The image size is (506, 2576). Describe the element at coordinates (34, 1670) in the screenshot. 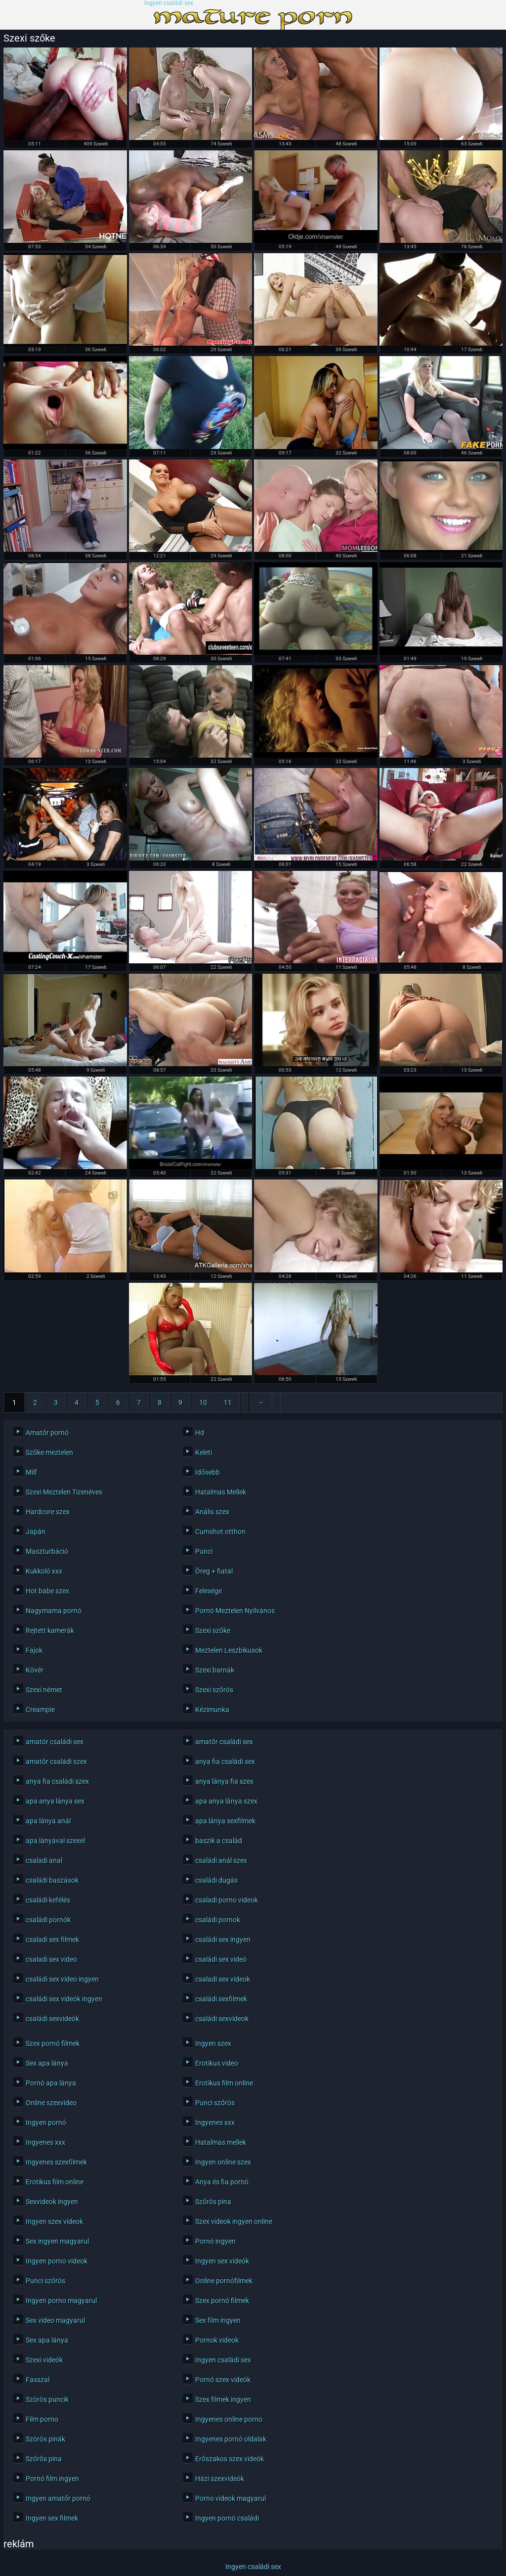

I see `Kövér` at that location.